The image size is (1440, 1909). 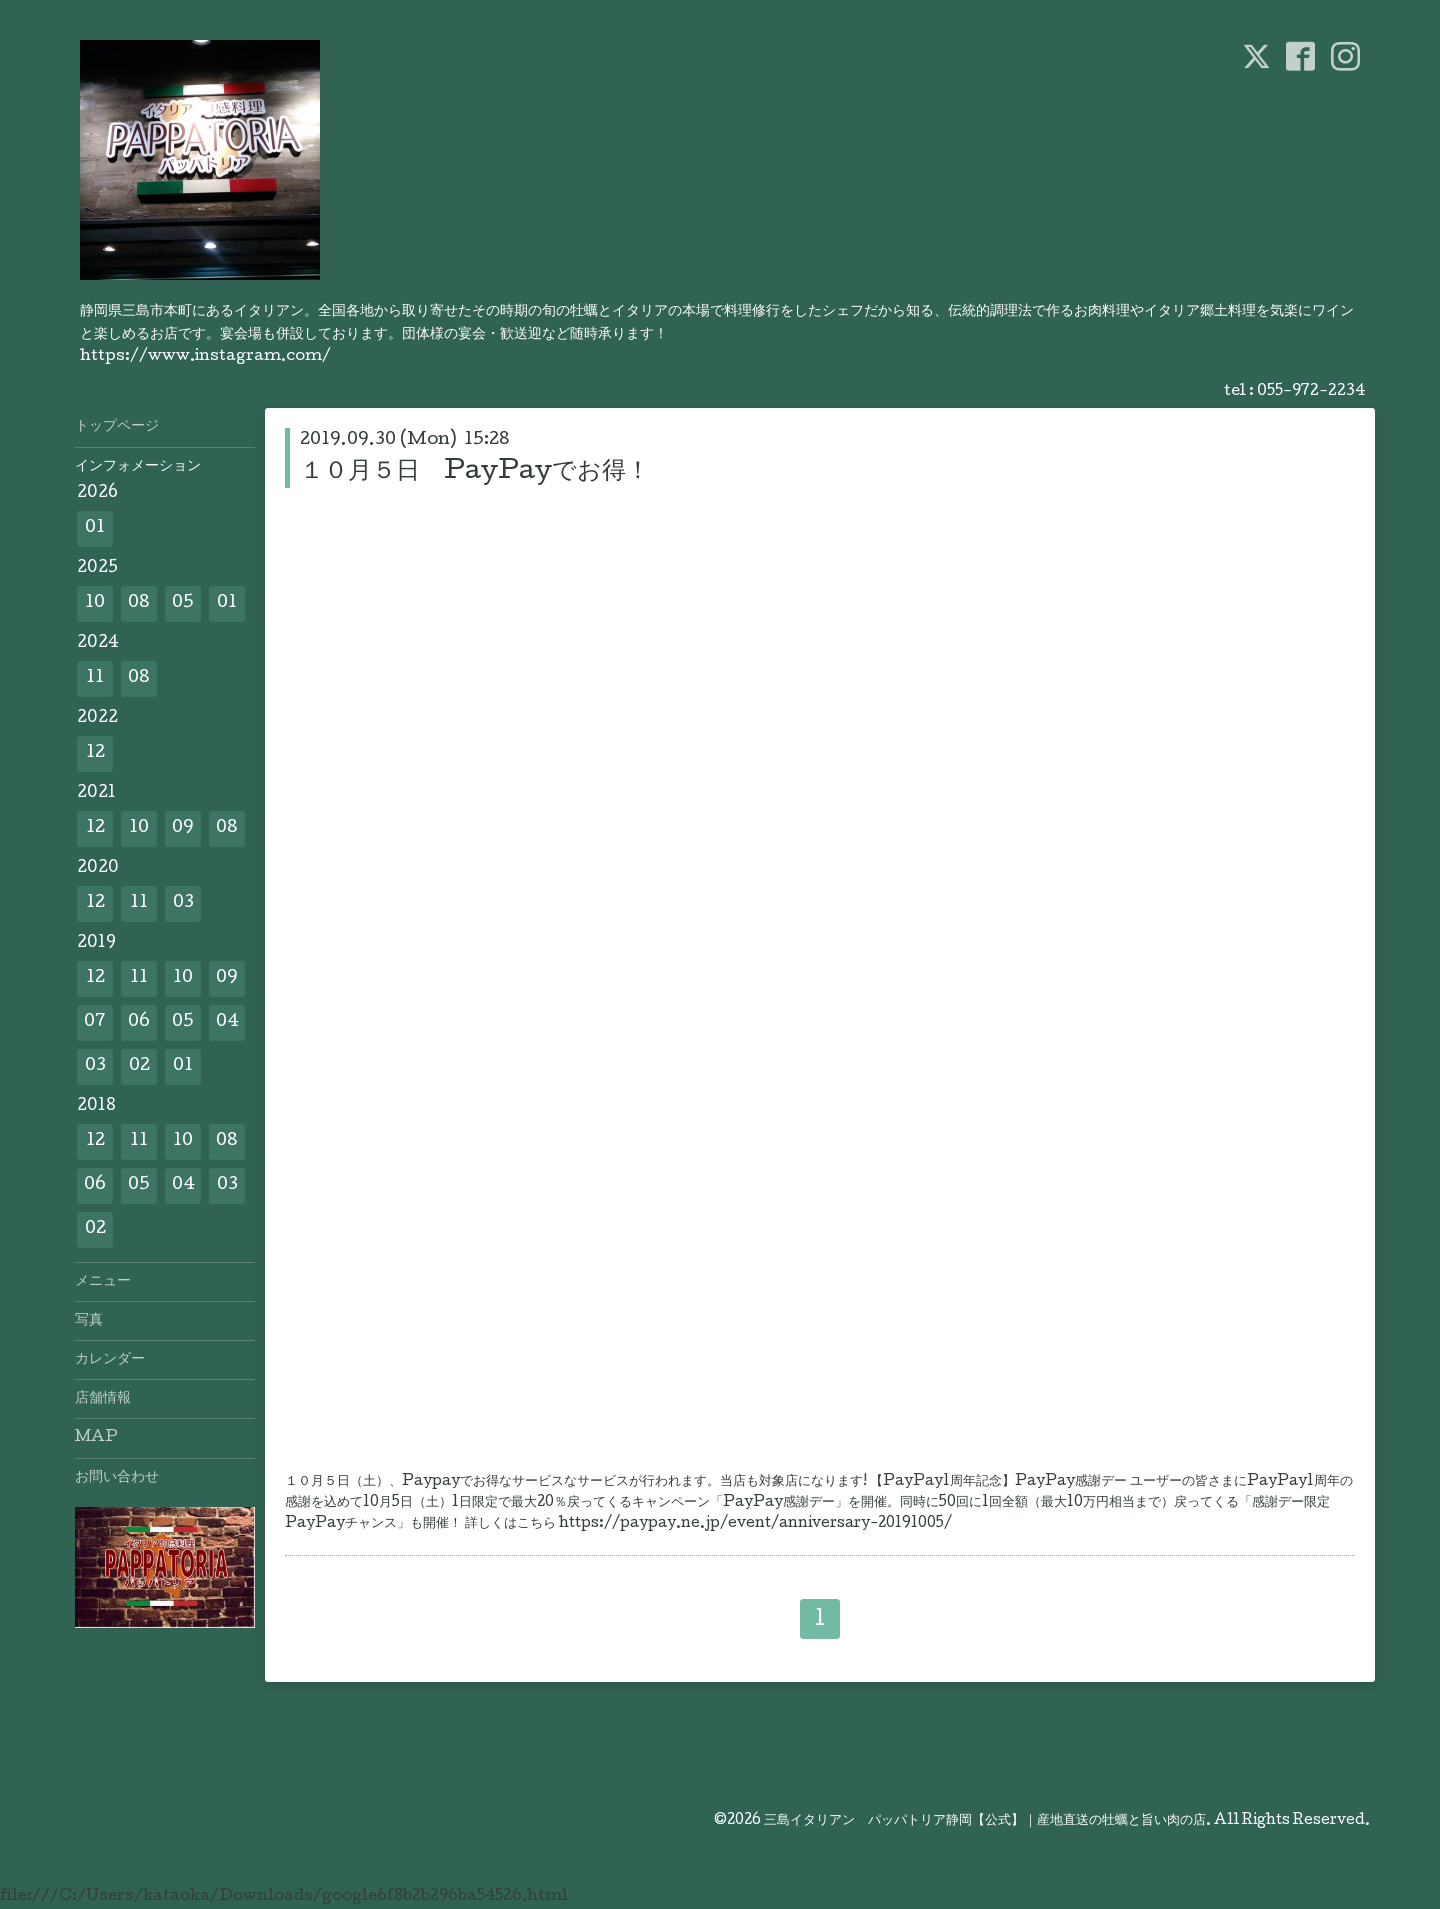 What do you see at coordinates (95, 753) in the screenshot?
I see `12` at bounding box center [95, 753].